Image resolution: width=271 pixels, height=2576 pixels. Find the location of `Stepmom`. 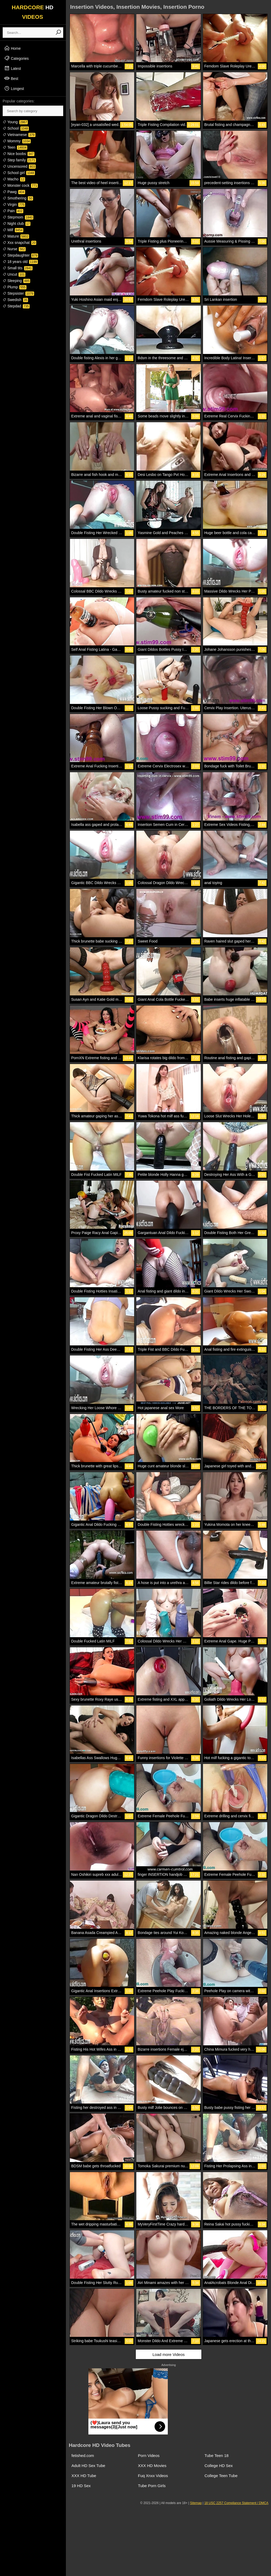

Stepmom is located at coordinates (18, 217).